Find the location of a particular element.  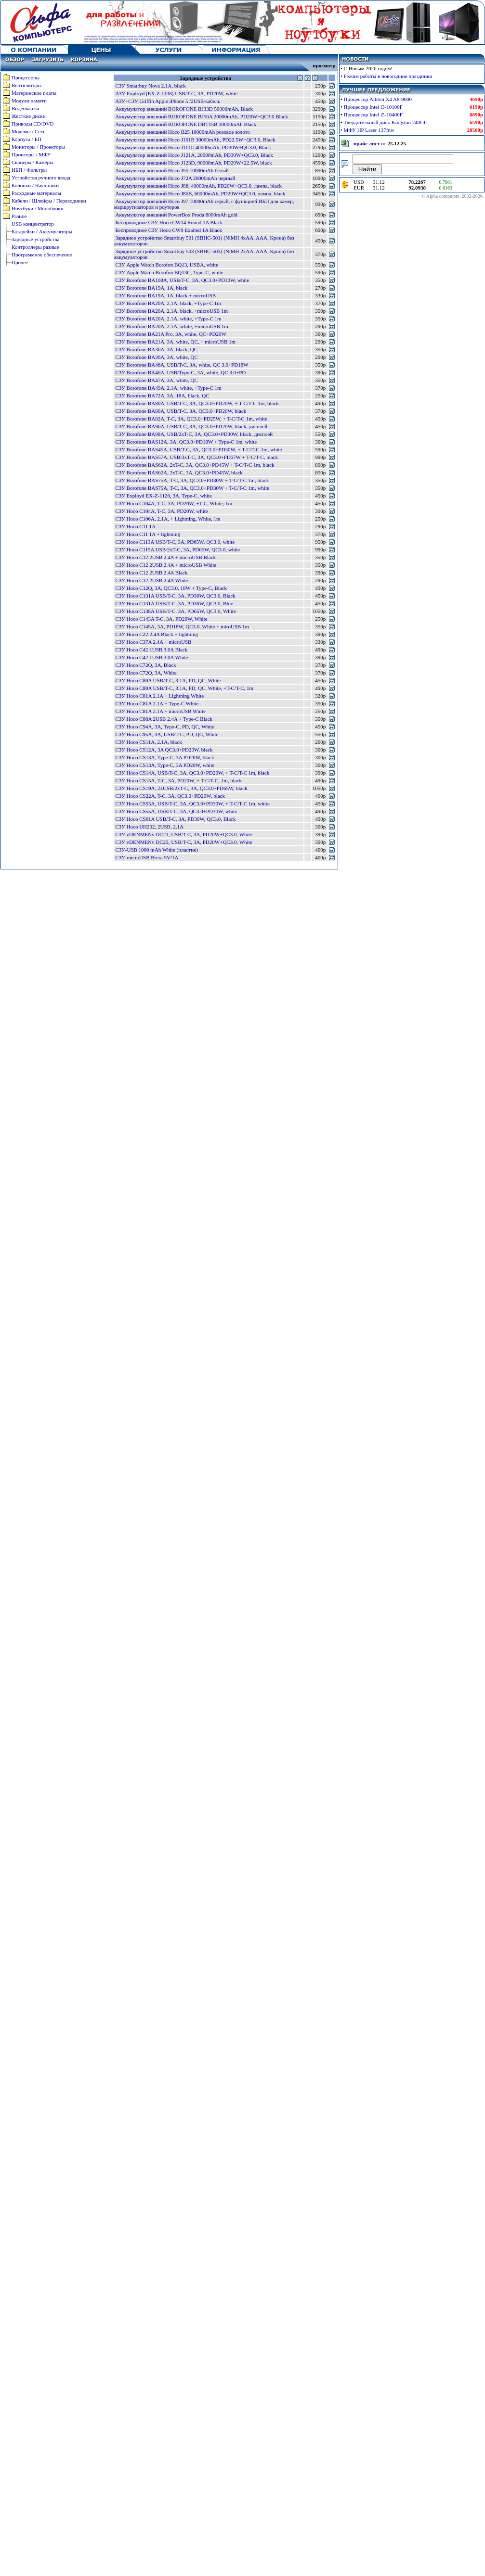

СЗУ Hoco C143A T-C, 3A, PD20W, White is located at coordinates (161, 619).